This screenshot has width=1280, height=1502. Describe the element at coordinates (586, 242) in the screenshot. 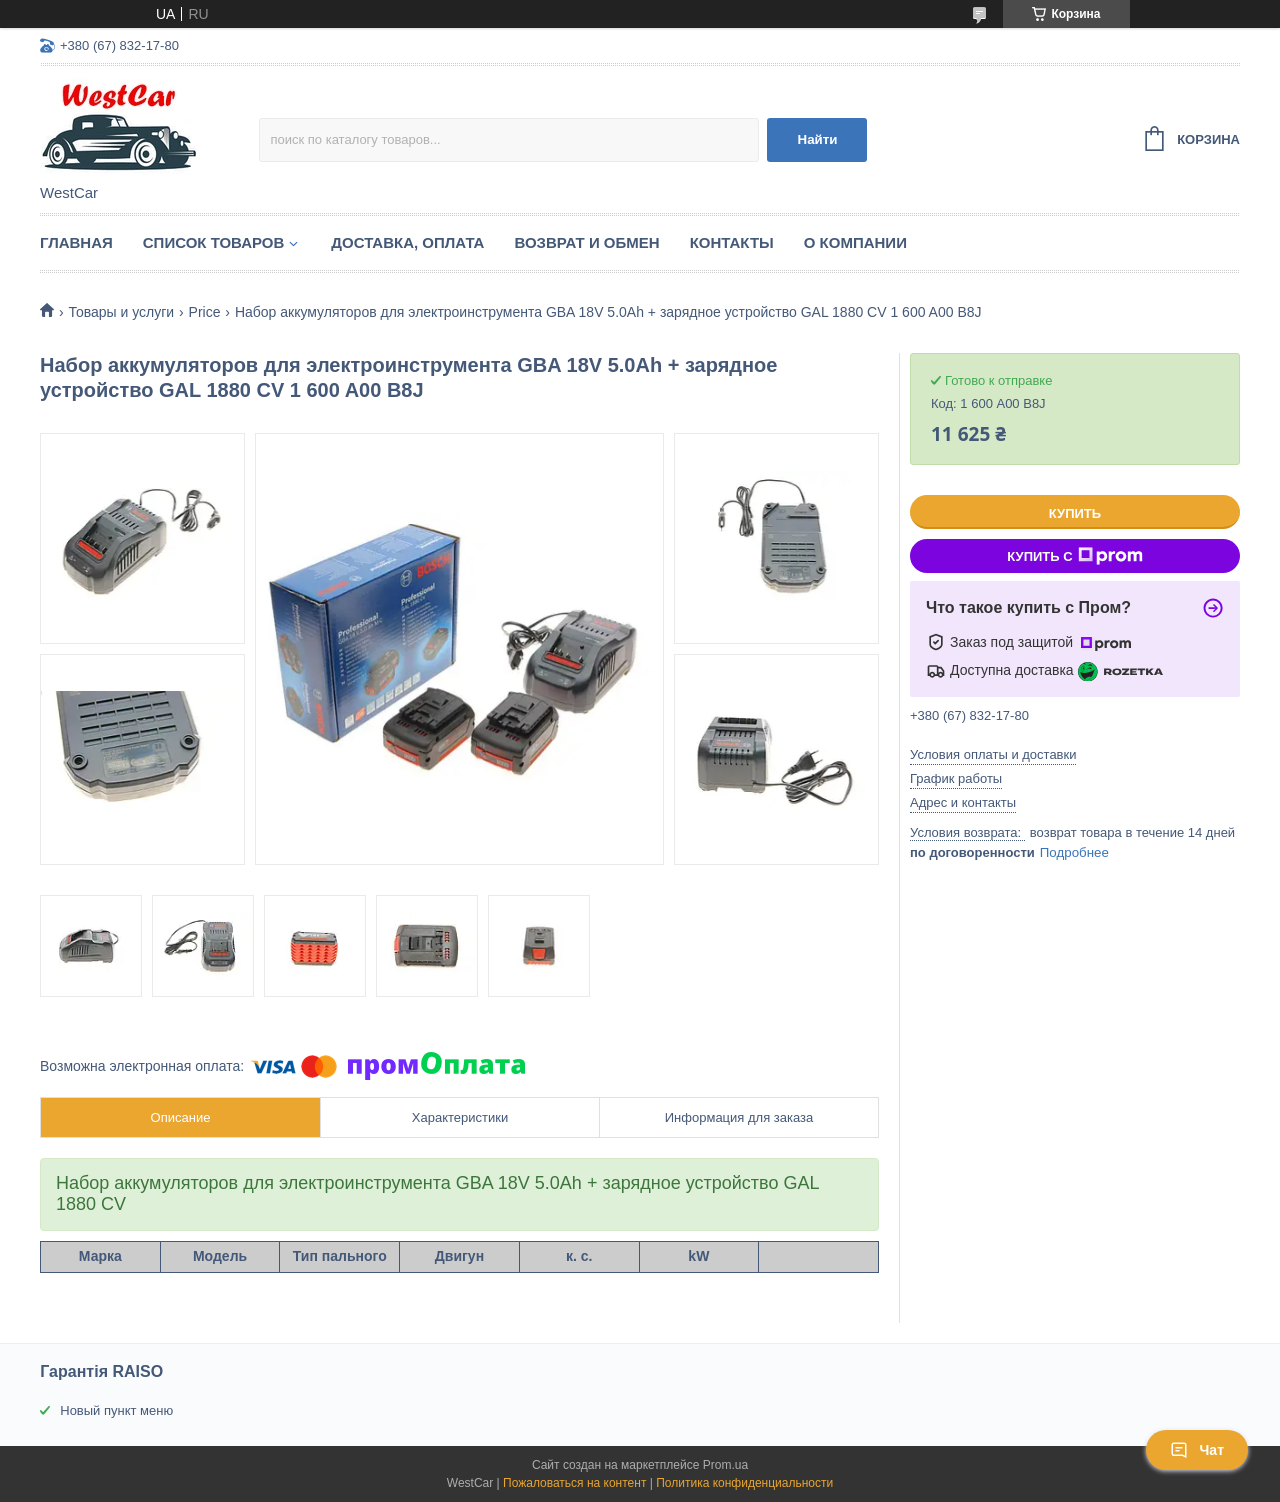

I see `Возврат и обмен` at that location.